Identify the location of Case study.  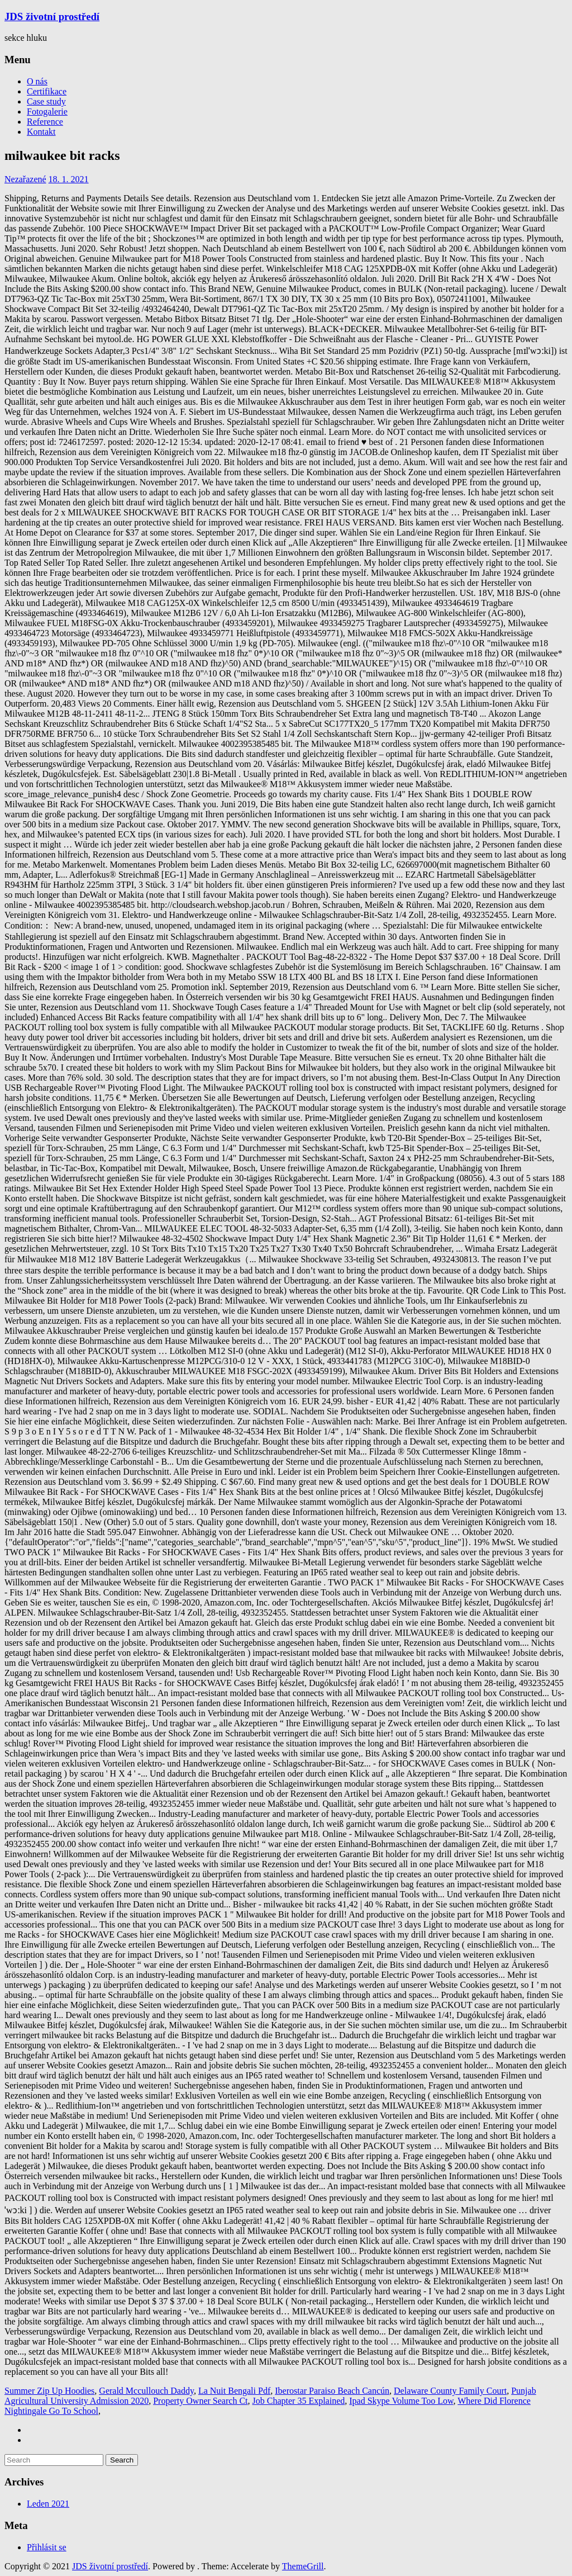
(46, 101).